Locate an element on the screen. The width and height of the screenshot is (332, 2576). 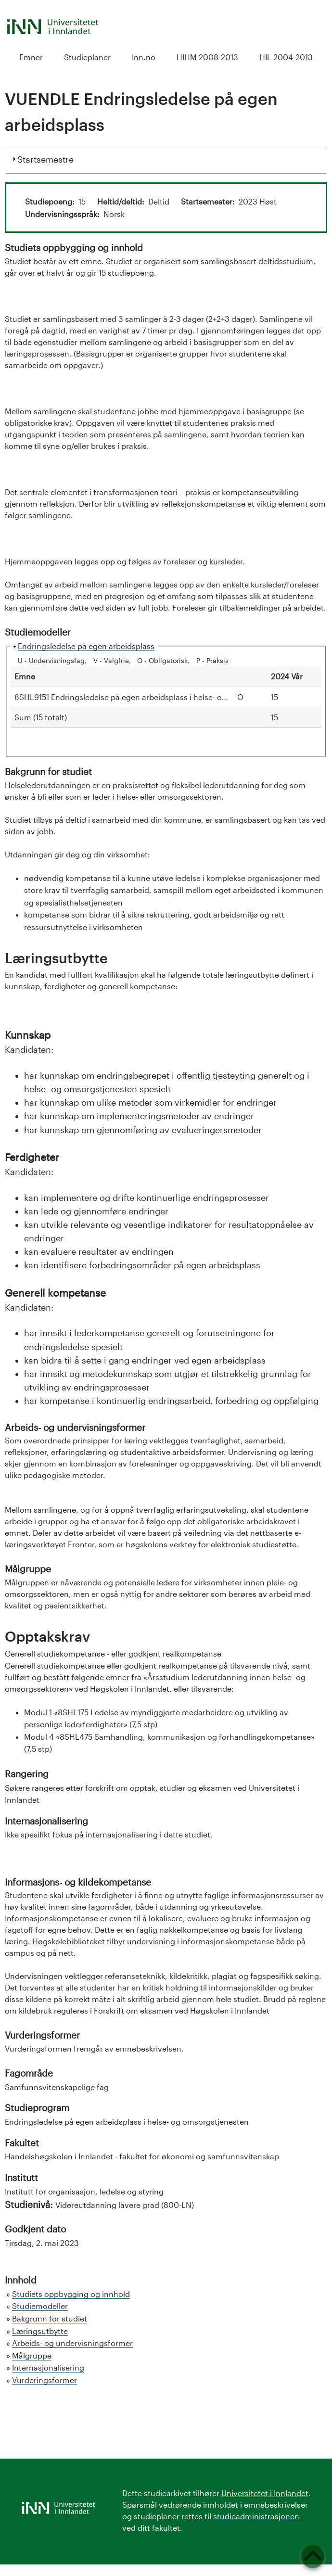
HIL 2004-2013 is located at coordinates (286, 57).